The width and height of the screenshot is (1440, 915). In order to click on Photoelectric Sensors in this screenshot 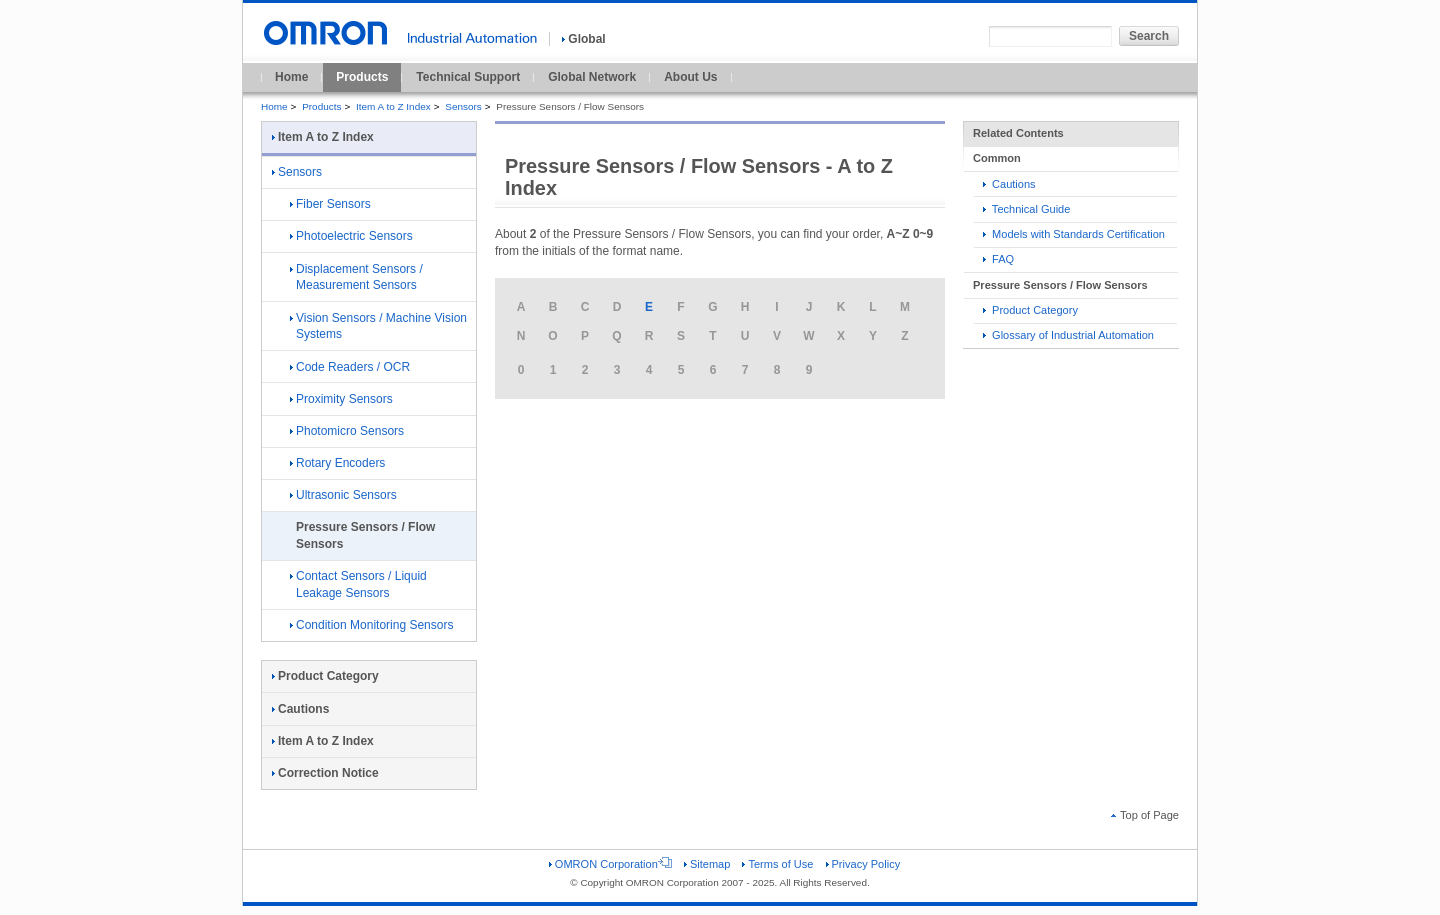, I will do `click(351, 236)`.